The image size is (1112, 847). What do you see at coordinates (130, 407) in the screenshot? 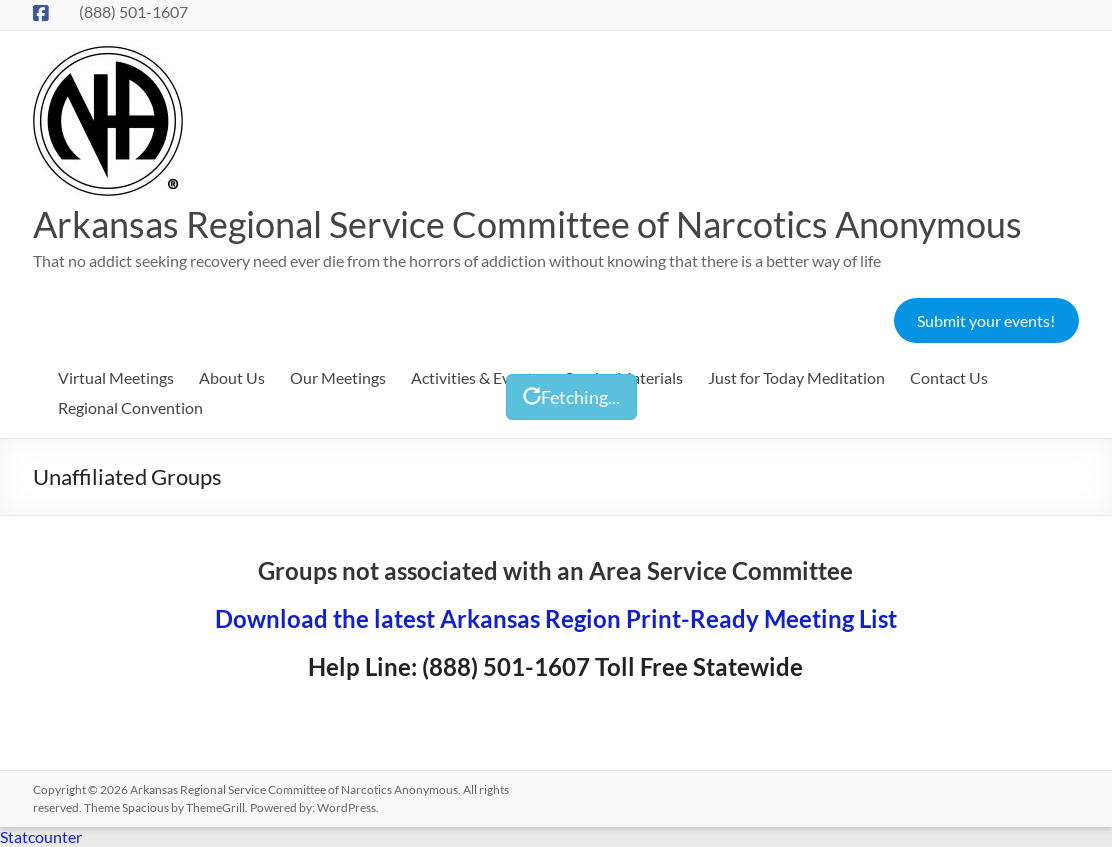
I see `Regional Convention` at bounding box center [130, 407].